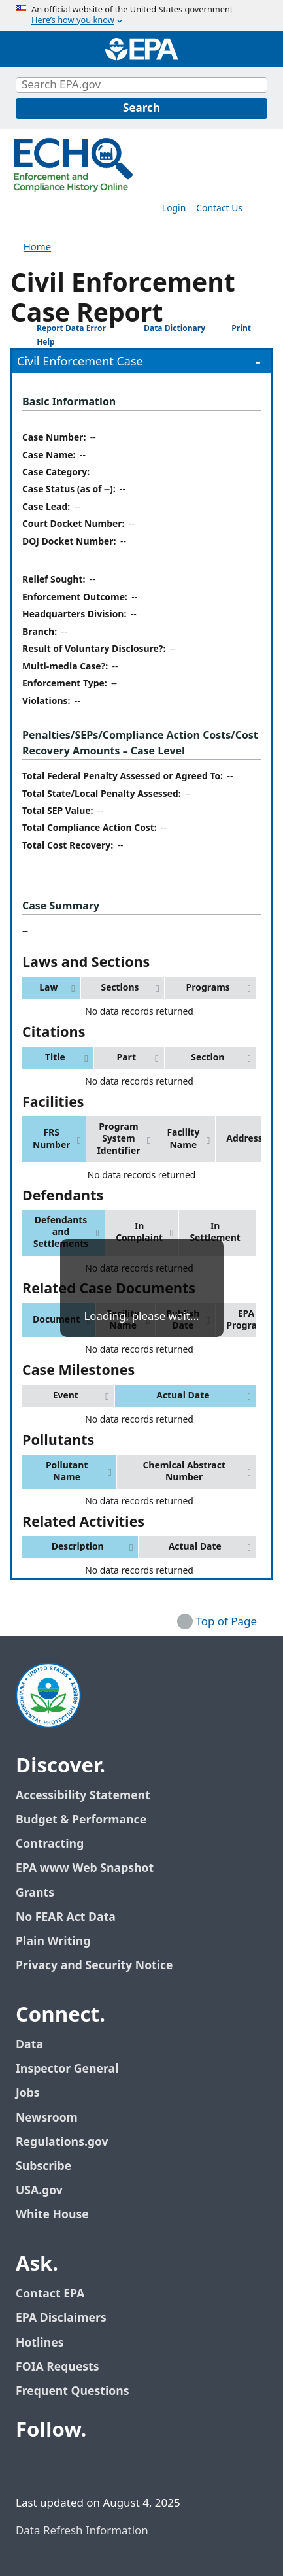  What do you see at coordinates (35, 1893) in the screenshot?
I see `Grants` at bounding box center [35, 1893].